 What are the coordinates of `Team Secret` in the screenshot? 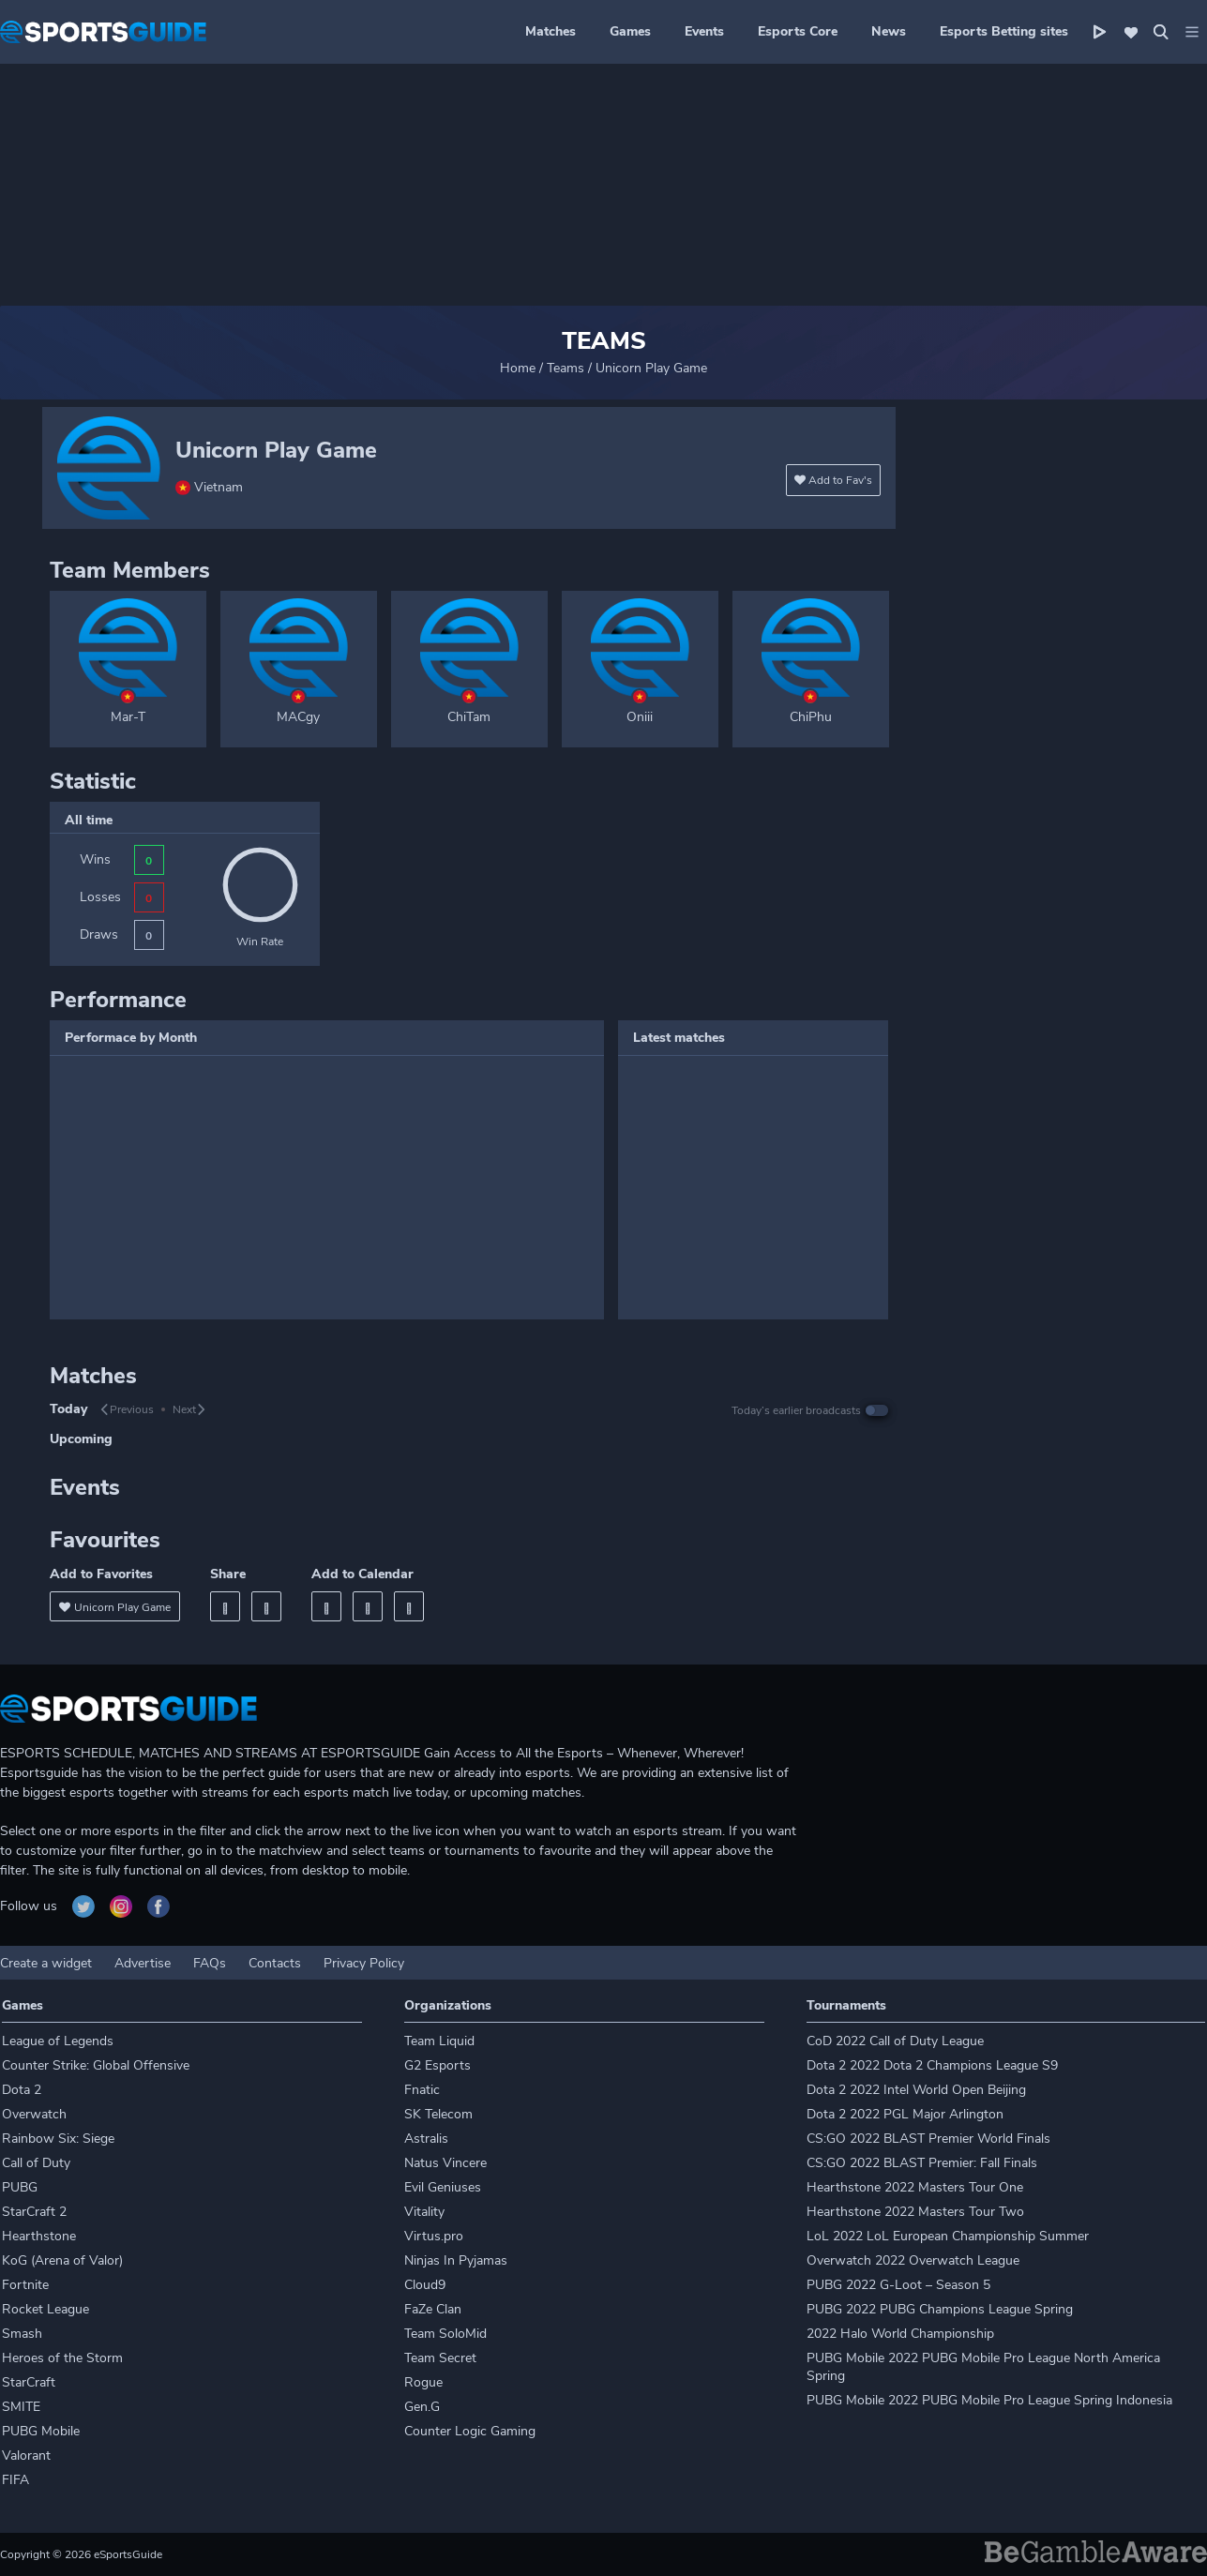 It's located at (440, 2358).